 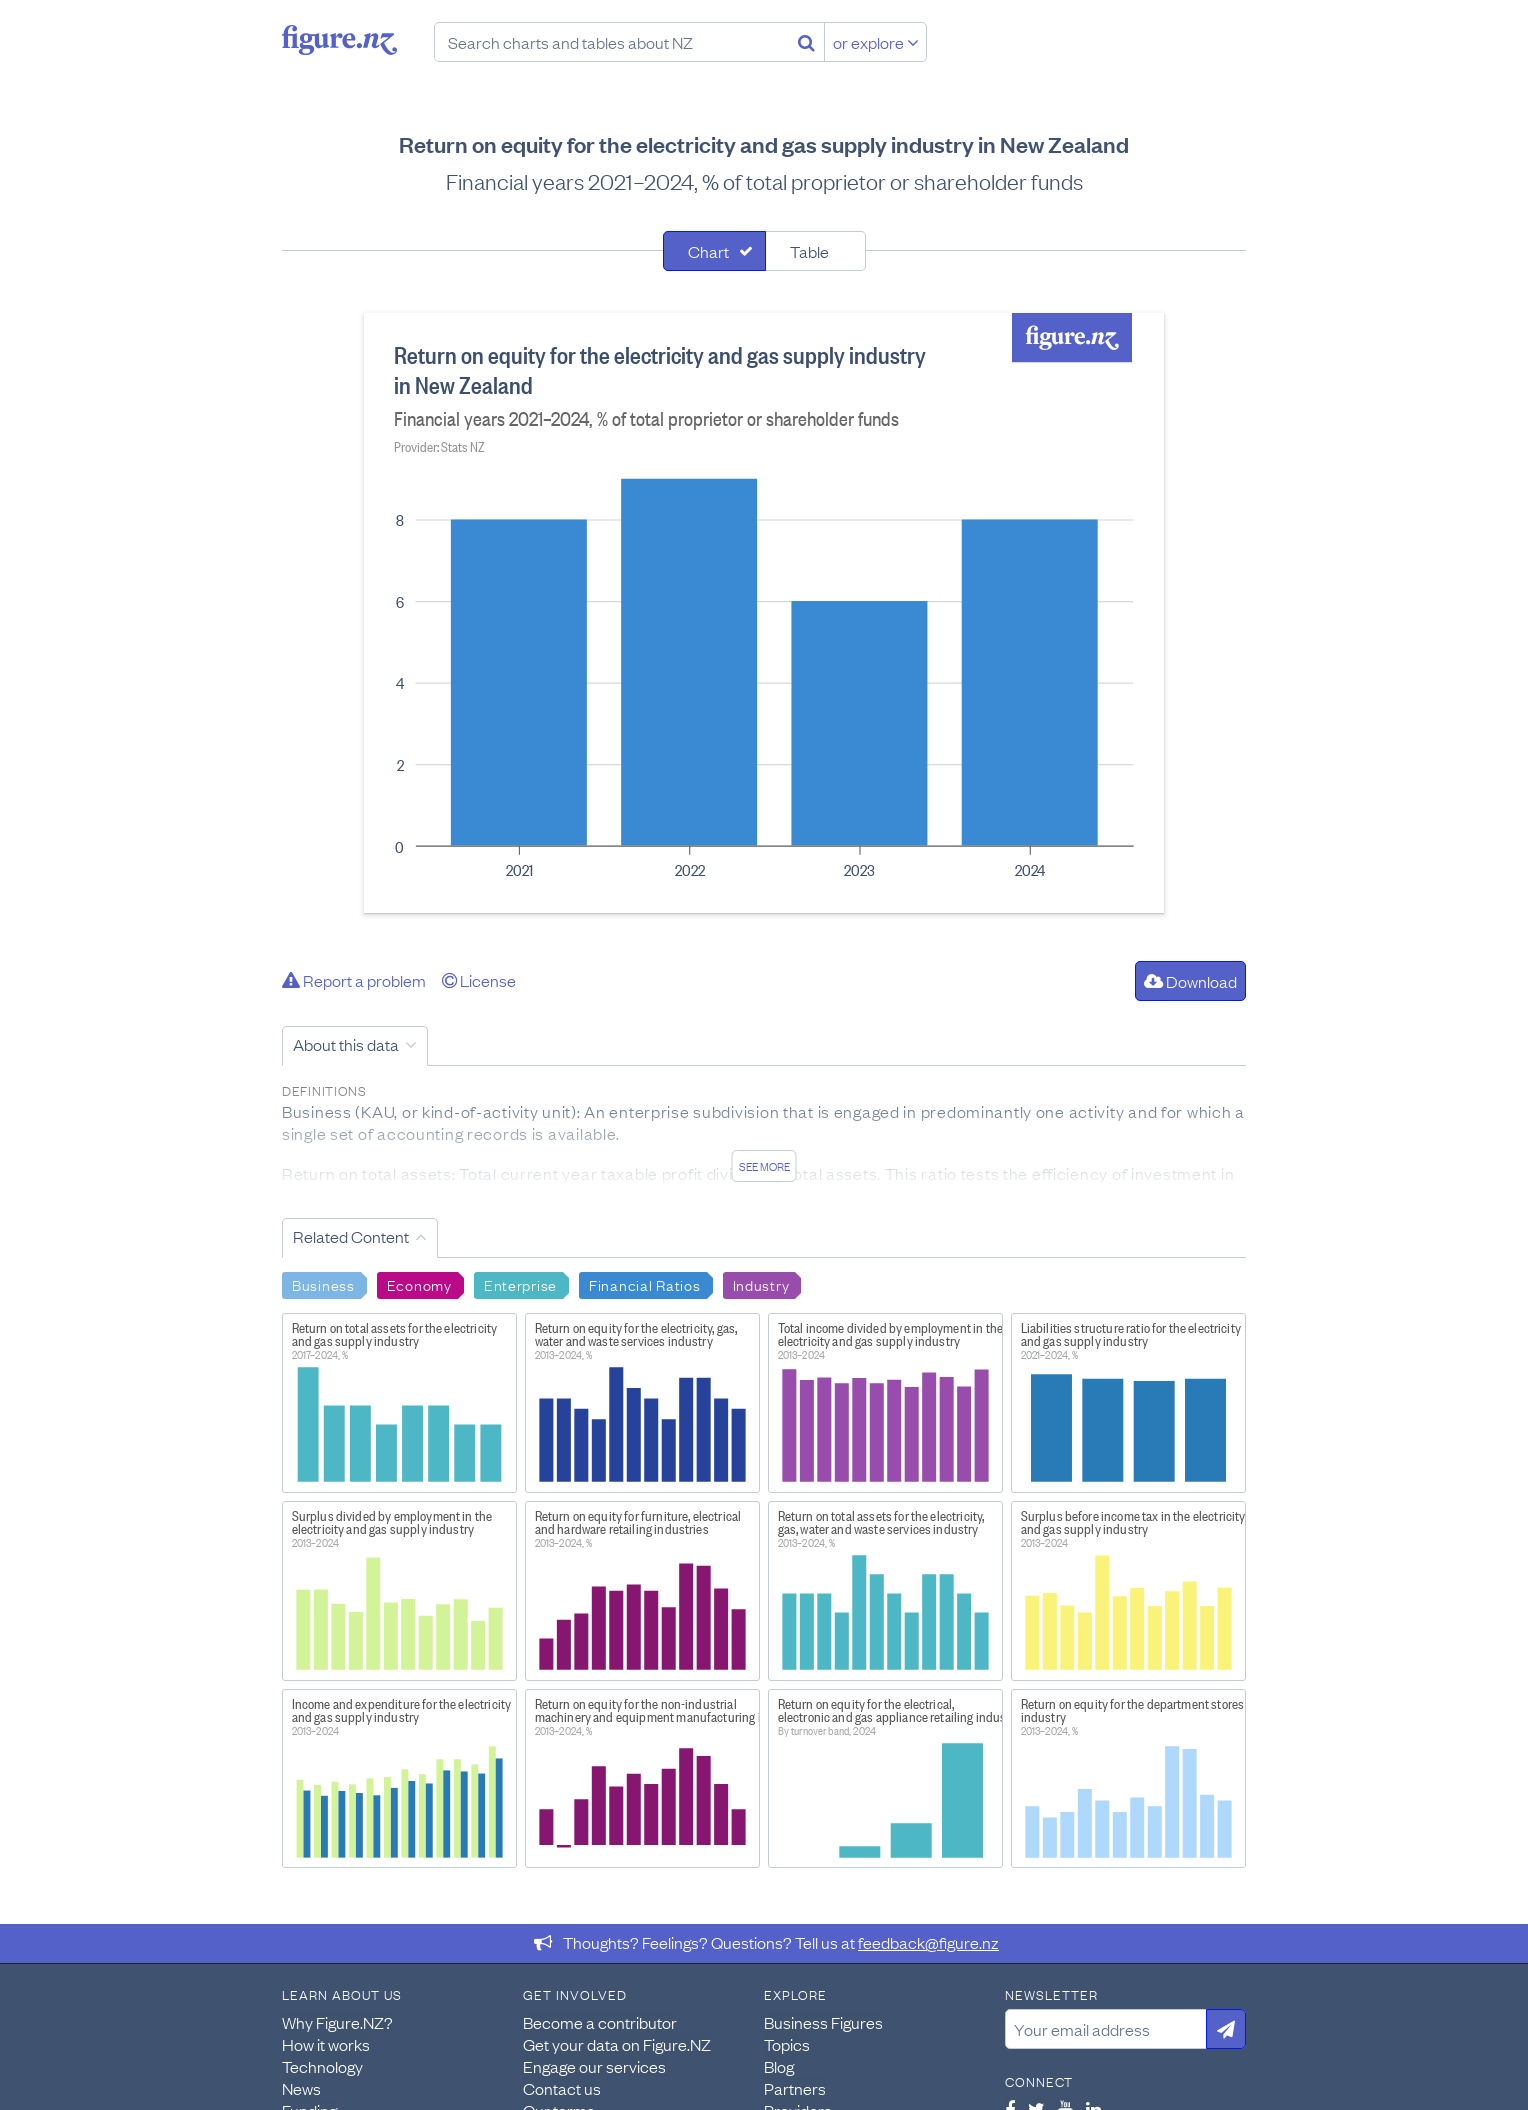 What do you see at coordinates (806, 42) in the screenshot?
I see `[Search]` at bounding box center [806, 42].